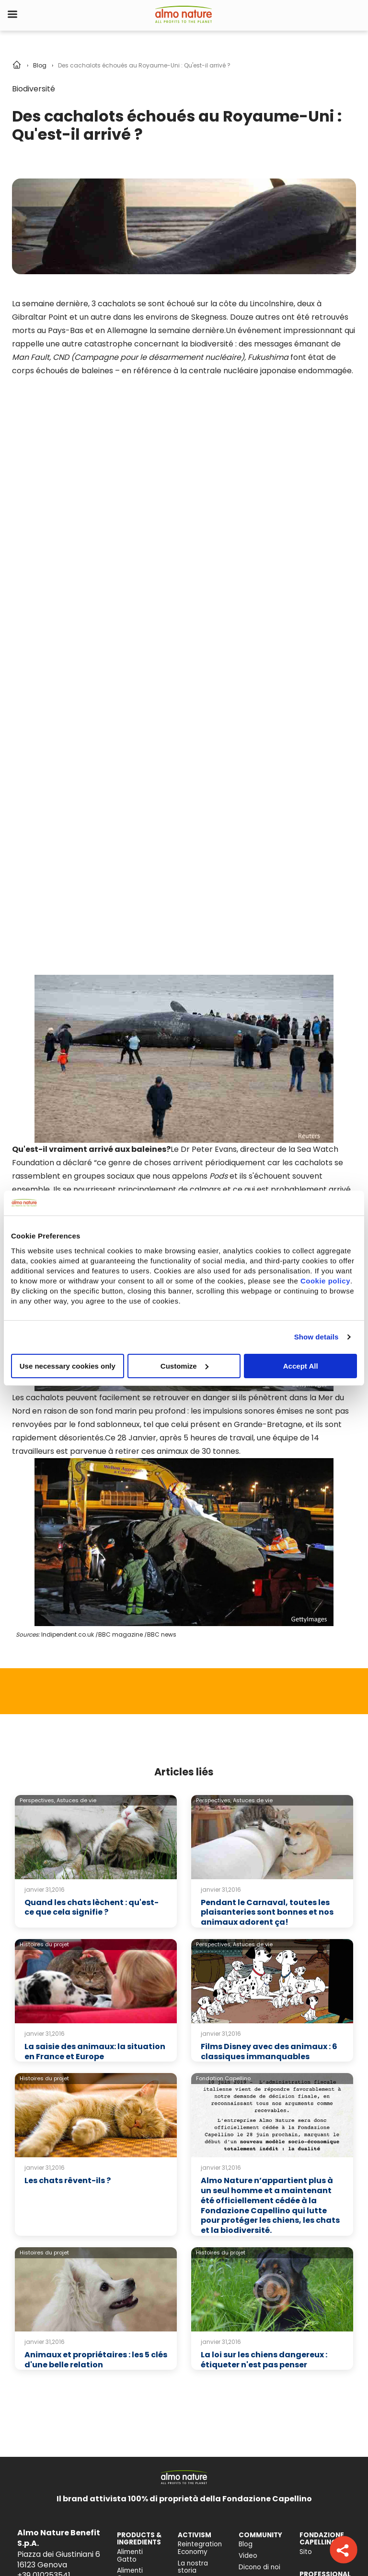 This screenshot has height=2576, width=368. What do you see at coordinates (194, 2381) in the screenshot?
I see `Relazione d'Impatto [menuitem]` at bounding box center [194, 2381].